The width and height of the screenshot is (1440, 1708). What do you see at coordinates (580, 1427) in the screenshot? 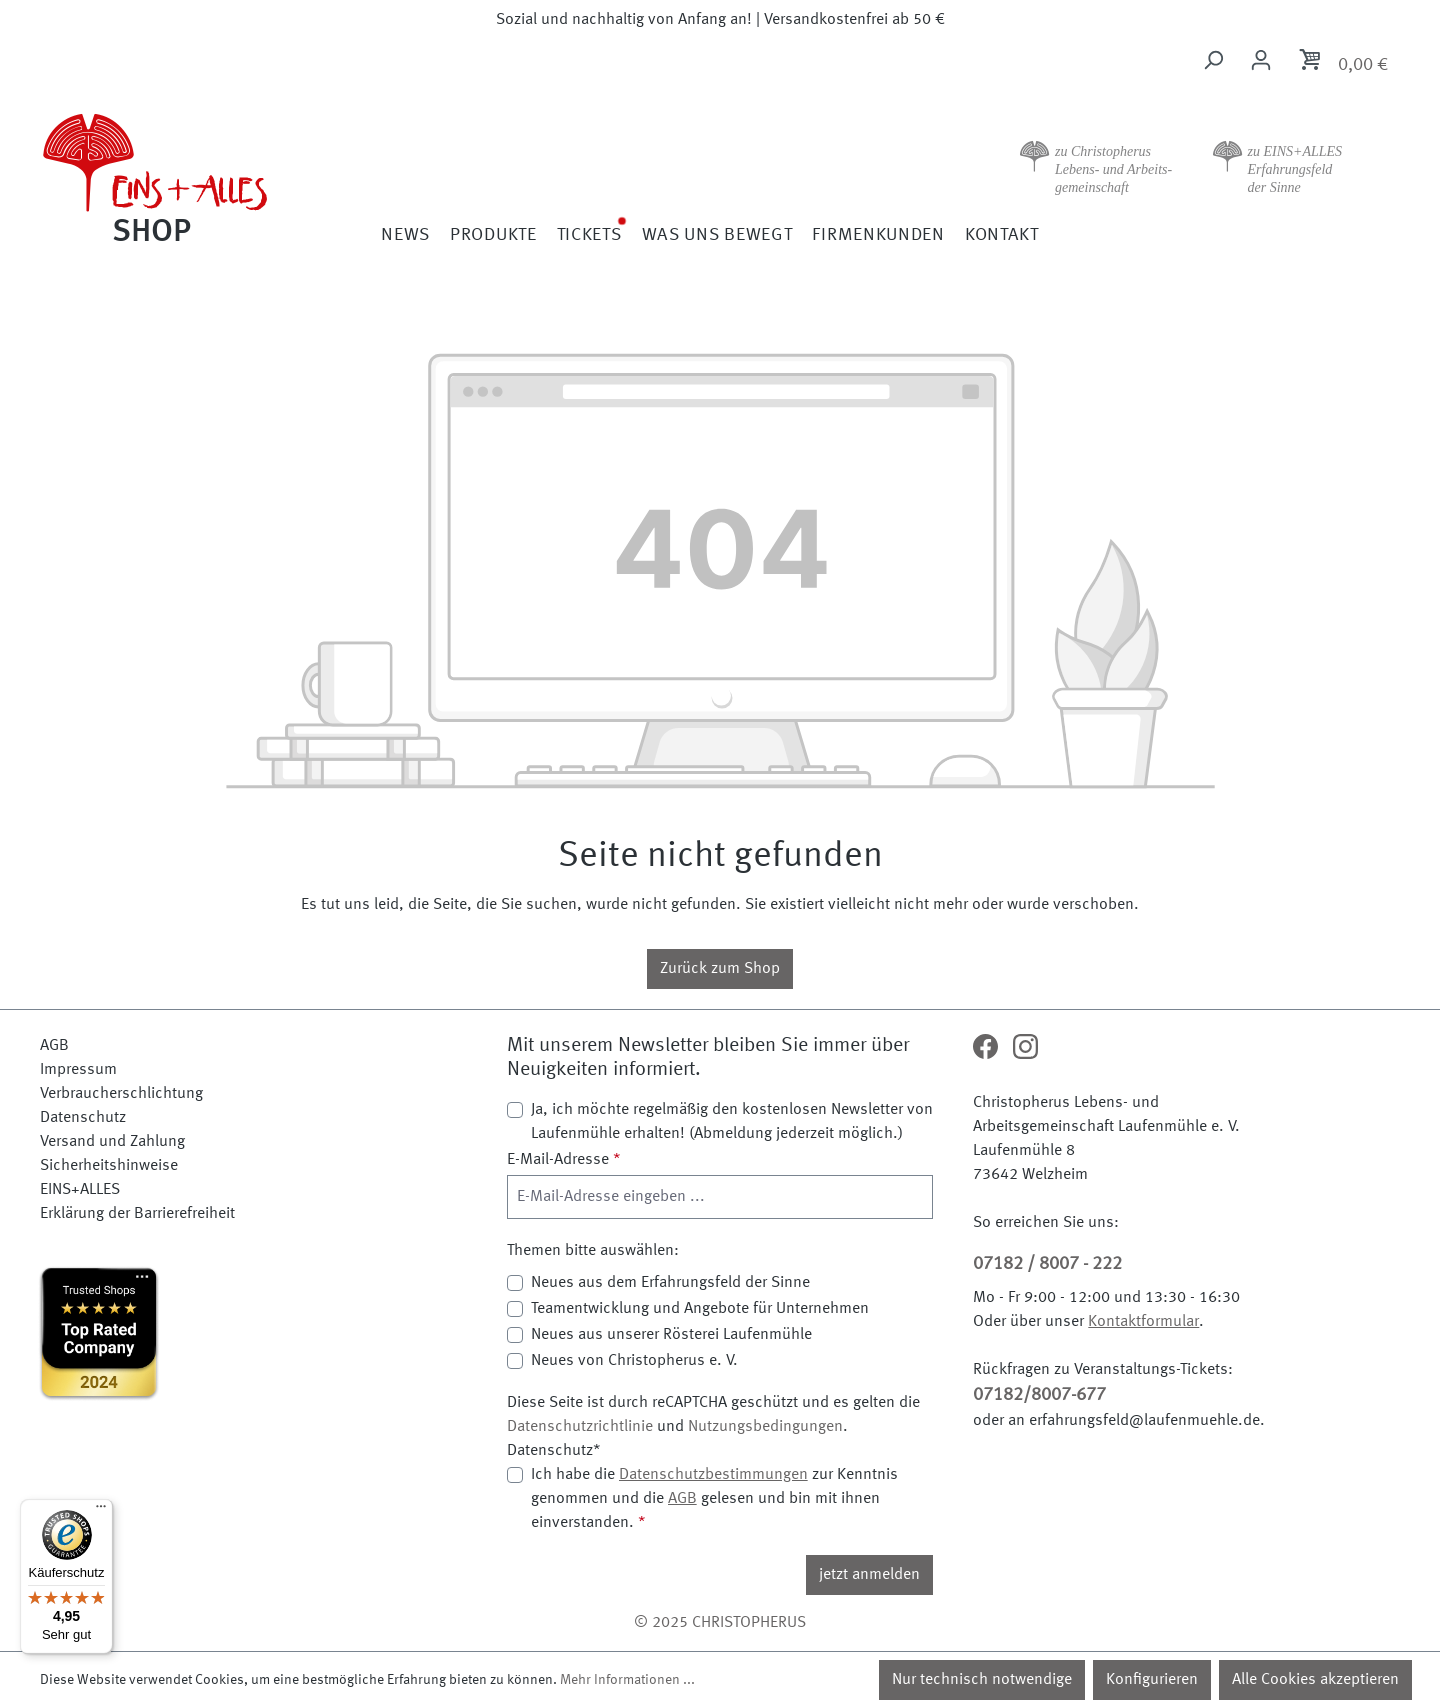
I see `Datenschutzrichtlinie` at bounding box center [580, 1427].